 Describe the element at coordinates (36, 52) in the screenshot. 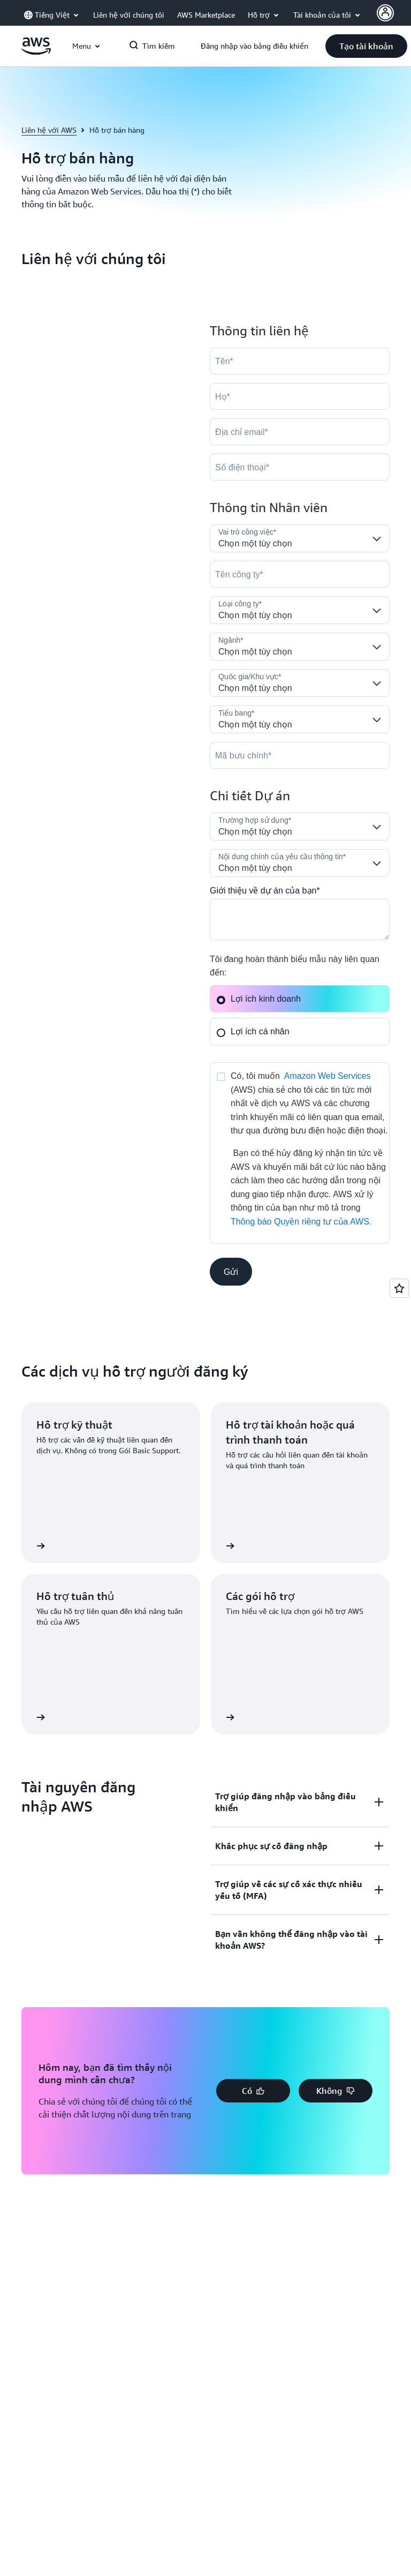

I see `[Nhấp vào đây để quay lại trang chủ Amazon Web Services]` at that location.